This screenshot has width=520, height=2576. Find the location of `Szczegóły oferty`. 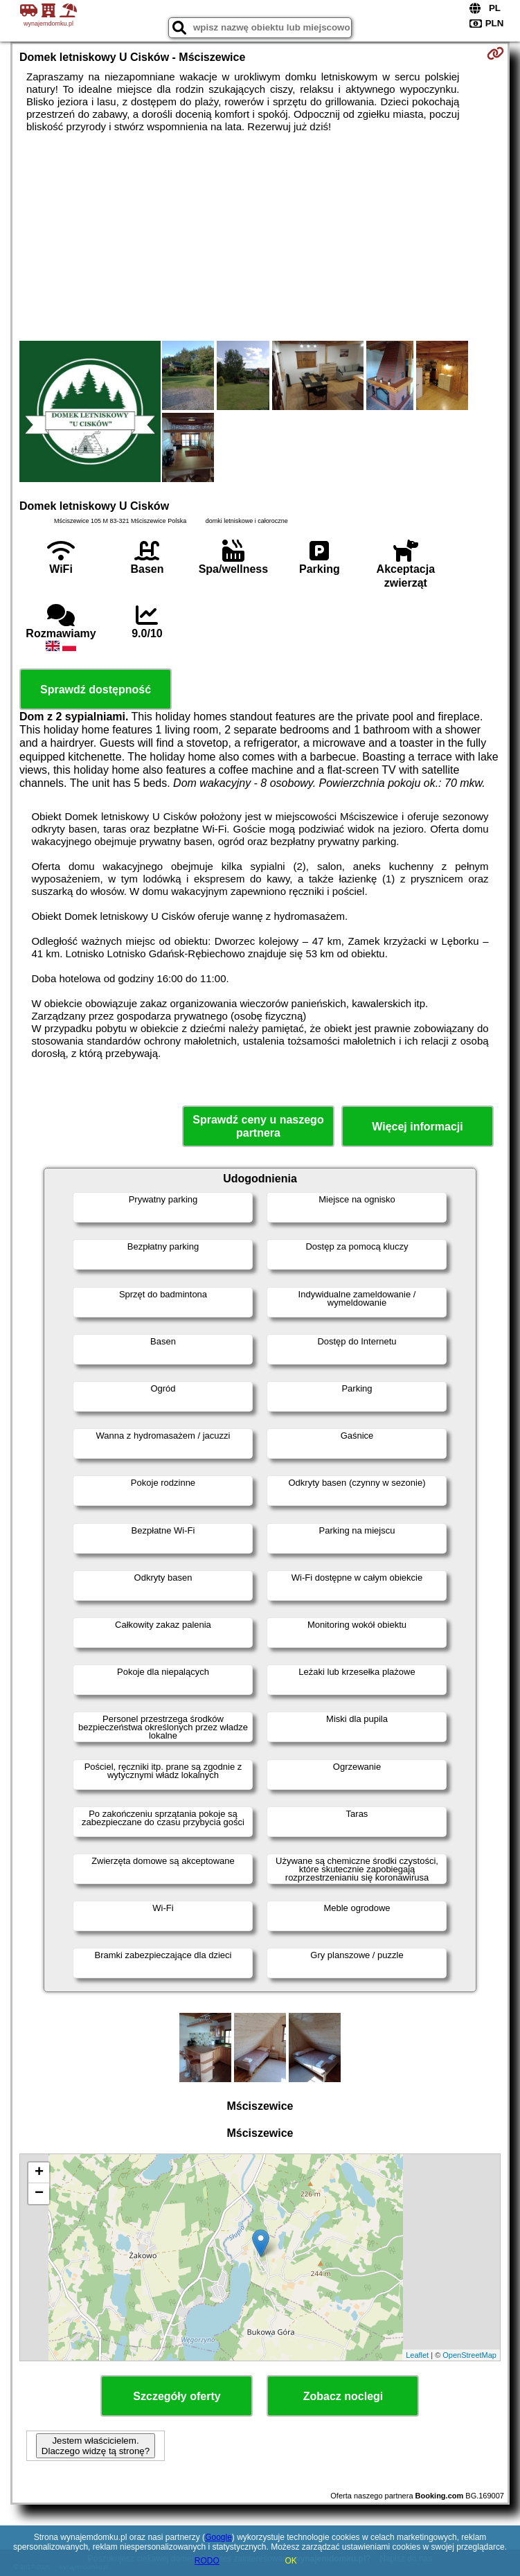

Szczegóły oferty is located at coordinates (176, 2396).